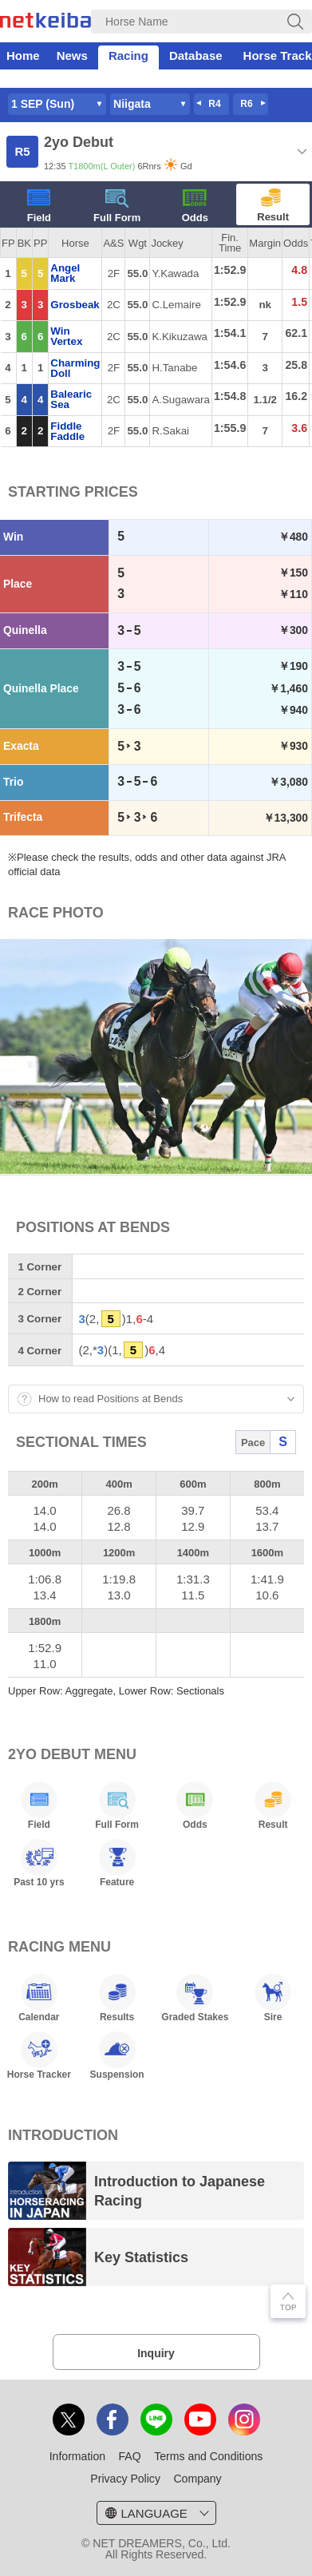 This screenshot has width=312, height=2576. What do you see at coordinates (196, 55) in the screenshot?
I see `Database` at bounding box center [196, 55].